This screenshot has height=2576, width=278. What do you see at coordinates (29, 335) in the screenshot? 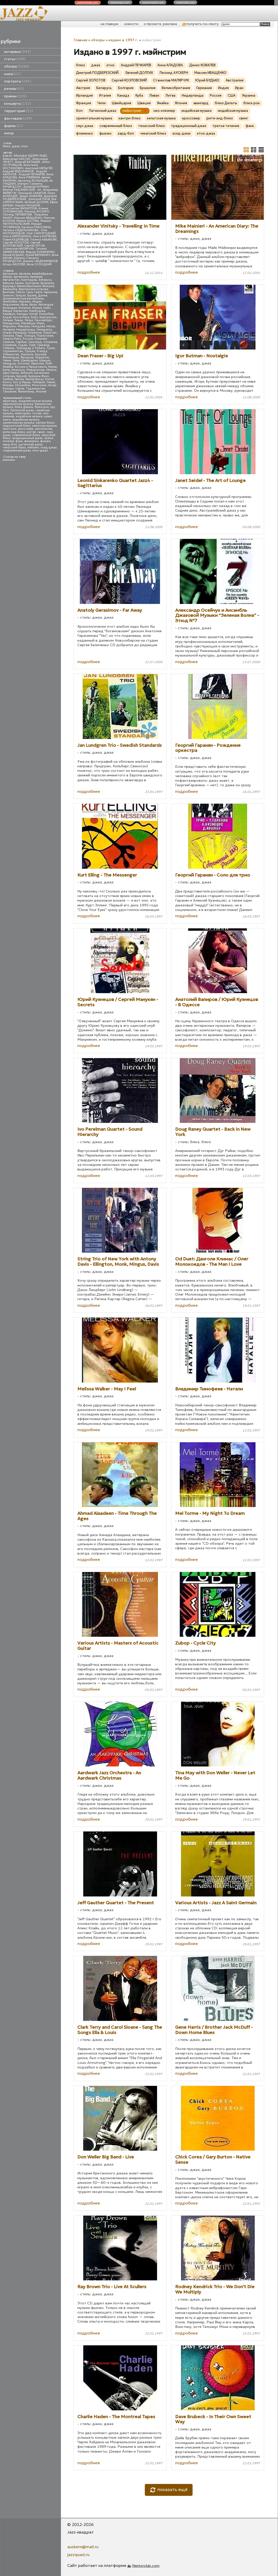
I see `Польша` at bounding box center [29, 335].